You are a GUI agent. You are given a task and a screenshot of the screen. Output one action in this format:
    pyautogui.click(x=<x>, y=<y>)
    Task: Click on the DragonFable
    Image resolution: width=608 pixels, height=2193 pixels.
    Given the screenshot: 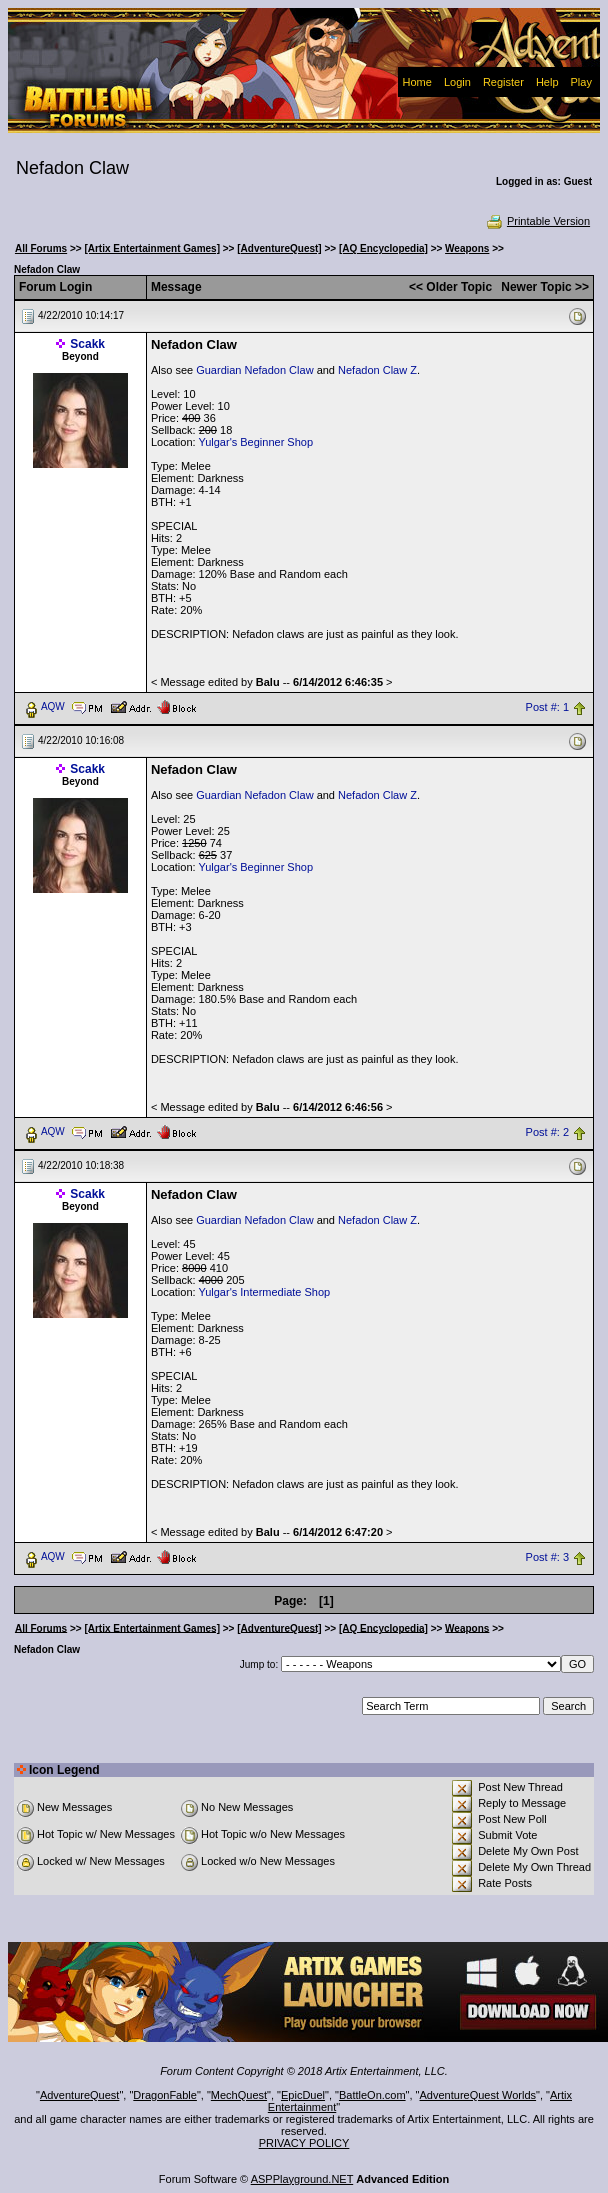 What is the action you would take?
    pyautogui.click(x=165, y=2095)
    